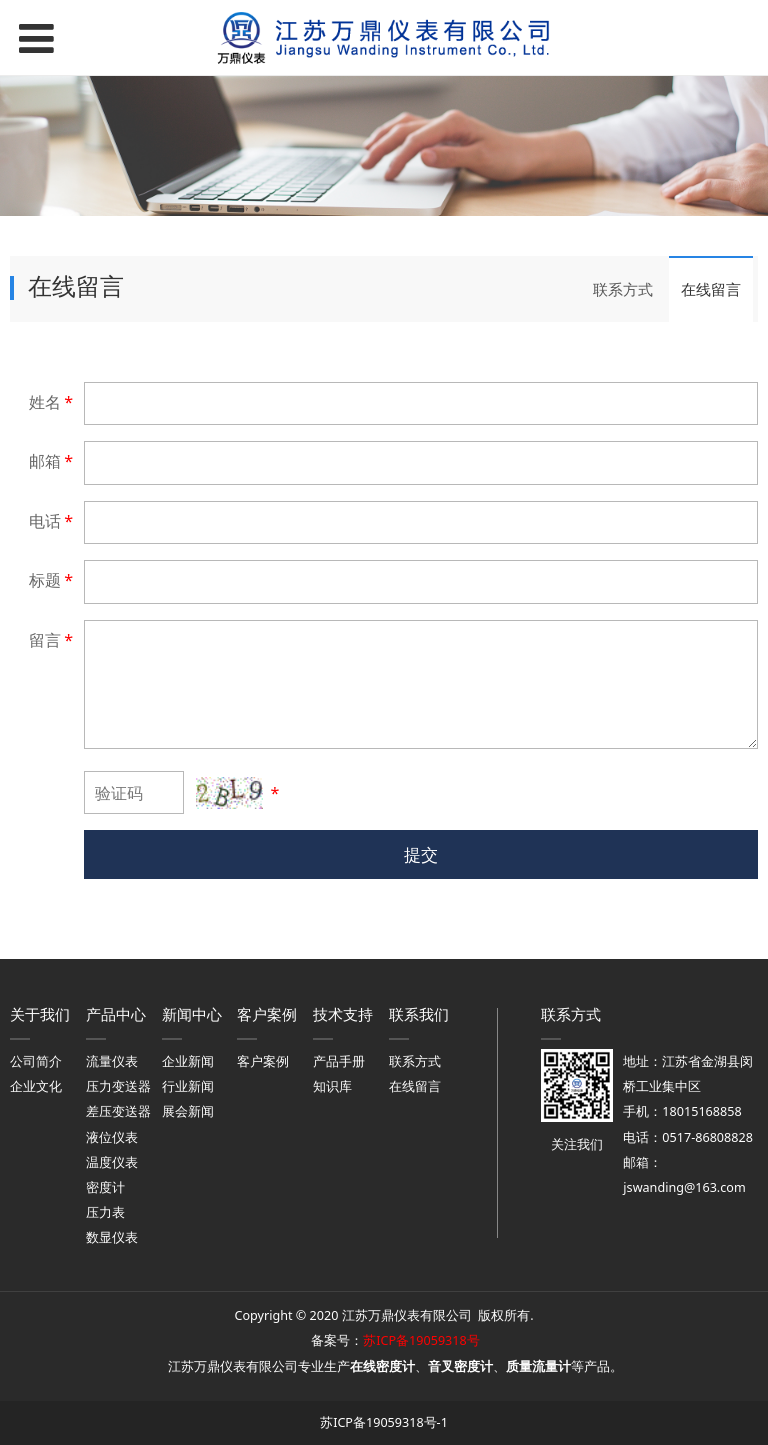  What do you see at coordinates (384, 1422) in the screenshot?
I see `苏ICP备19059318号-1` at bounding box center [384, 1422].